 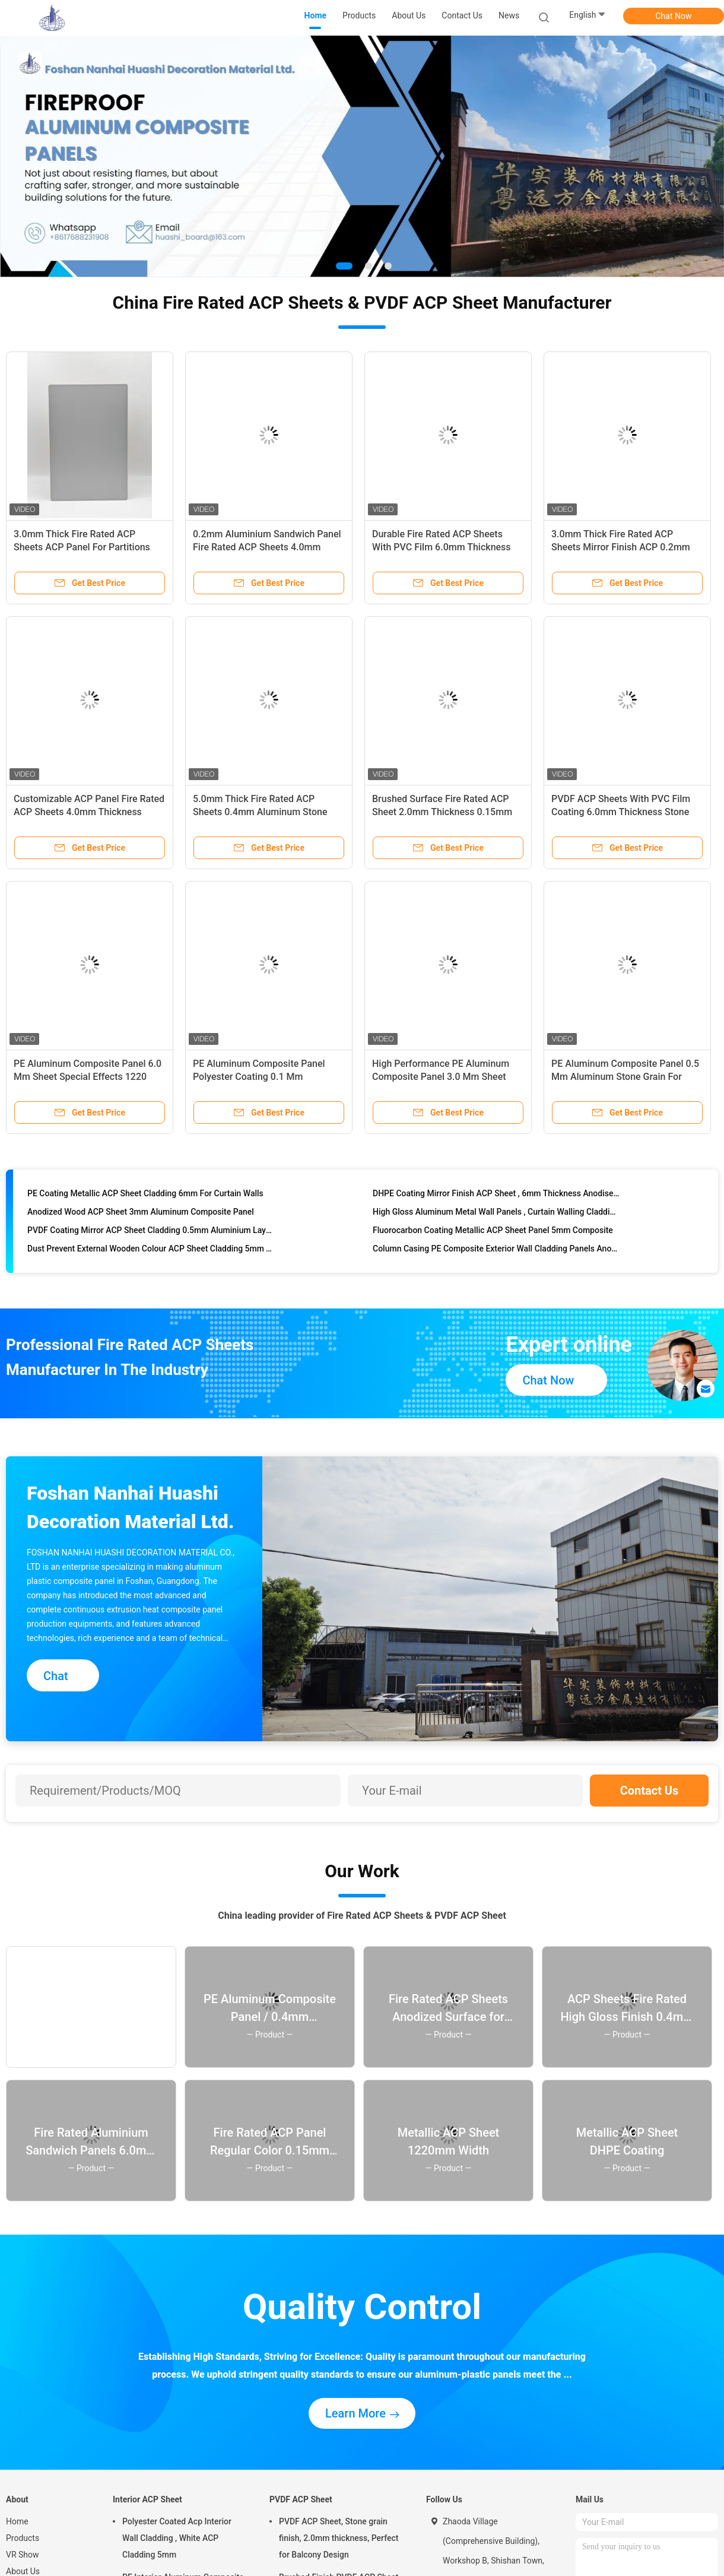 What do you see at coordinates (496, 1195) in the screenshot?
I see `DHPE Coating Mirror Finish ACP Sheet , 6mm Thickness Anodised Aluminium Cladding` at bounding box center [496, 1195].